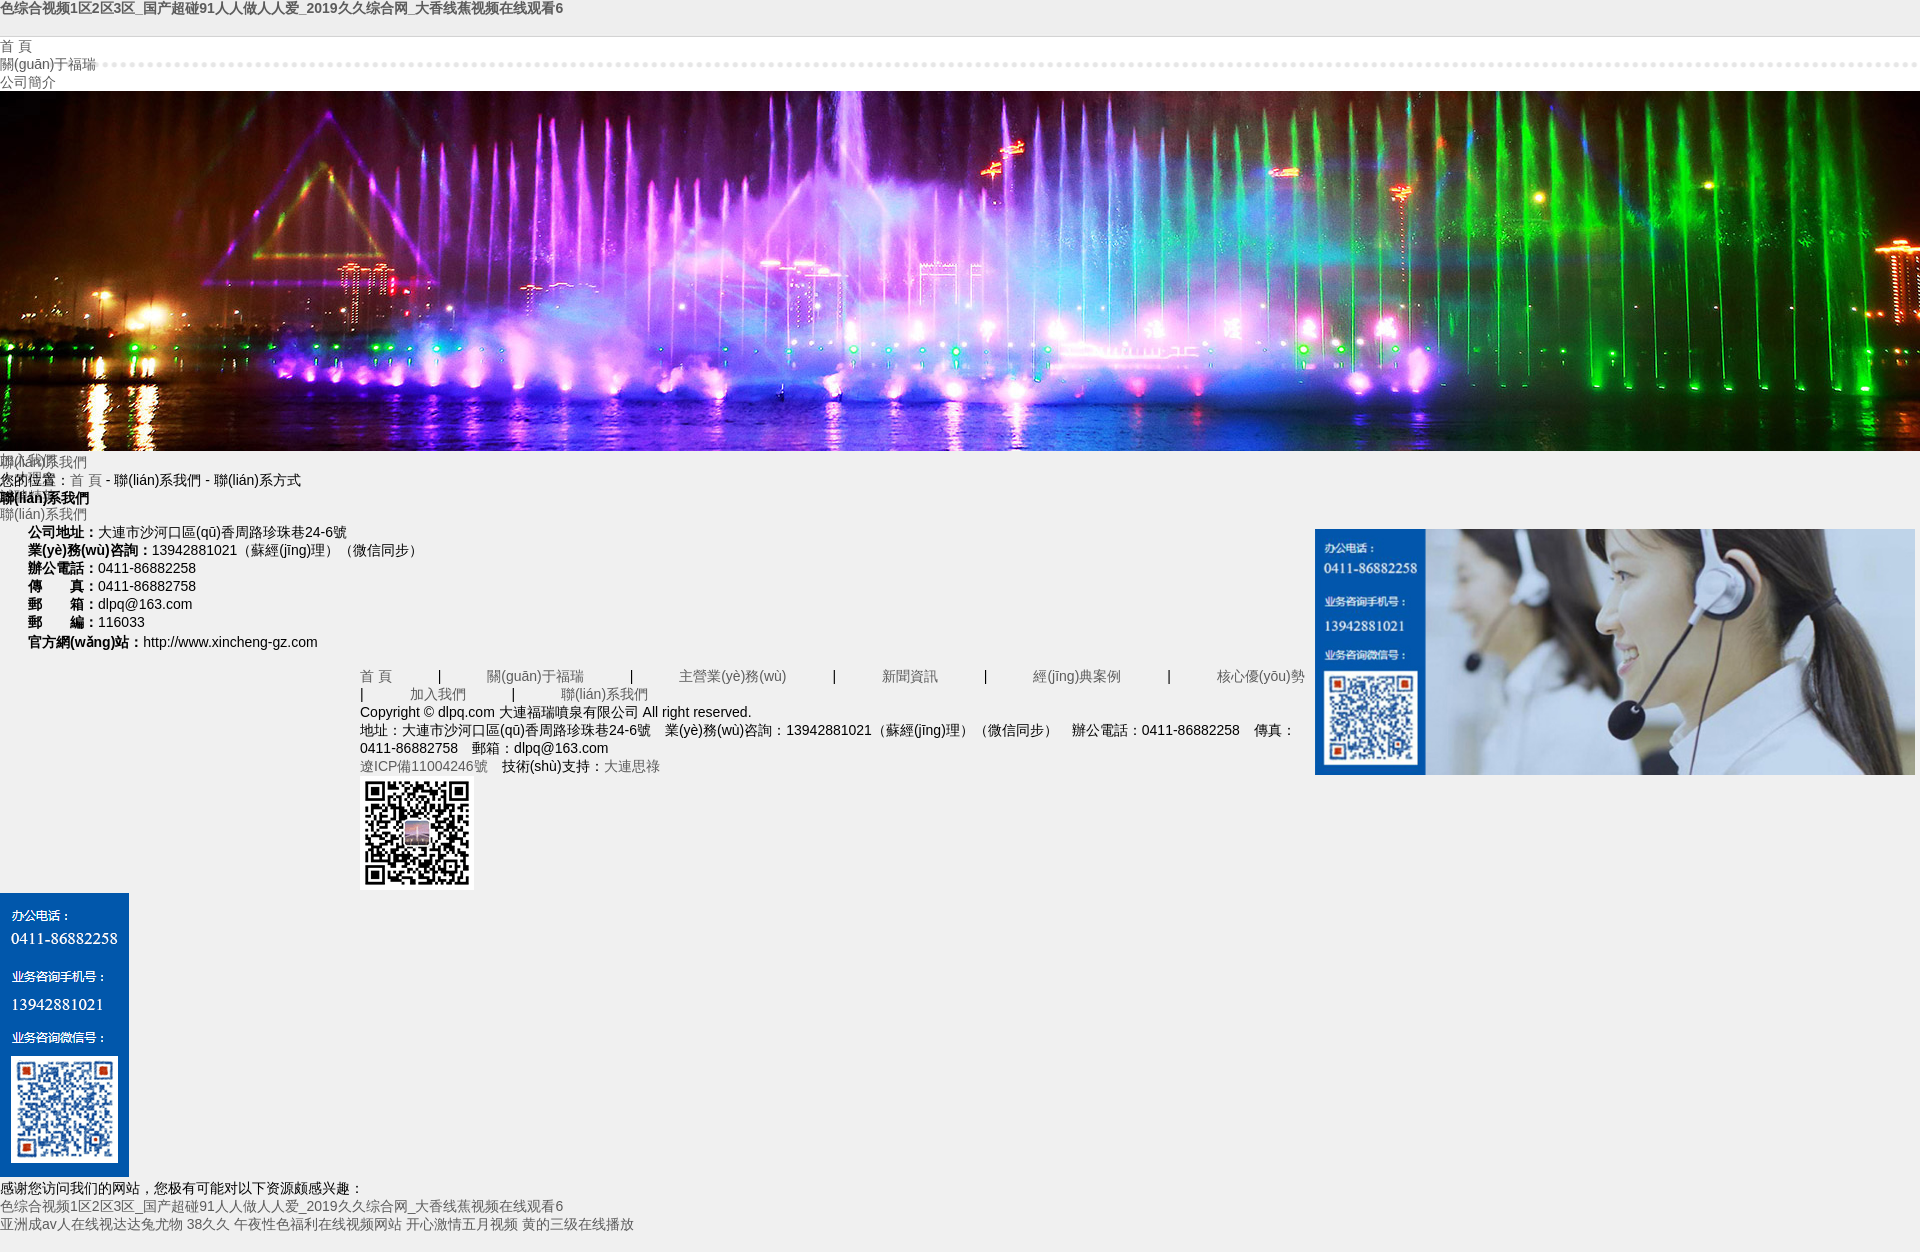 The width and height of the screenshot is (1920, 1252). What do you see at coordinates (43, 514) in the screenshot?
I see `聯(lián)系我們` at bounding box center [43, 514].